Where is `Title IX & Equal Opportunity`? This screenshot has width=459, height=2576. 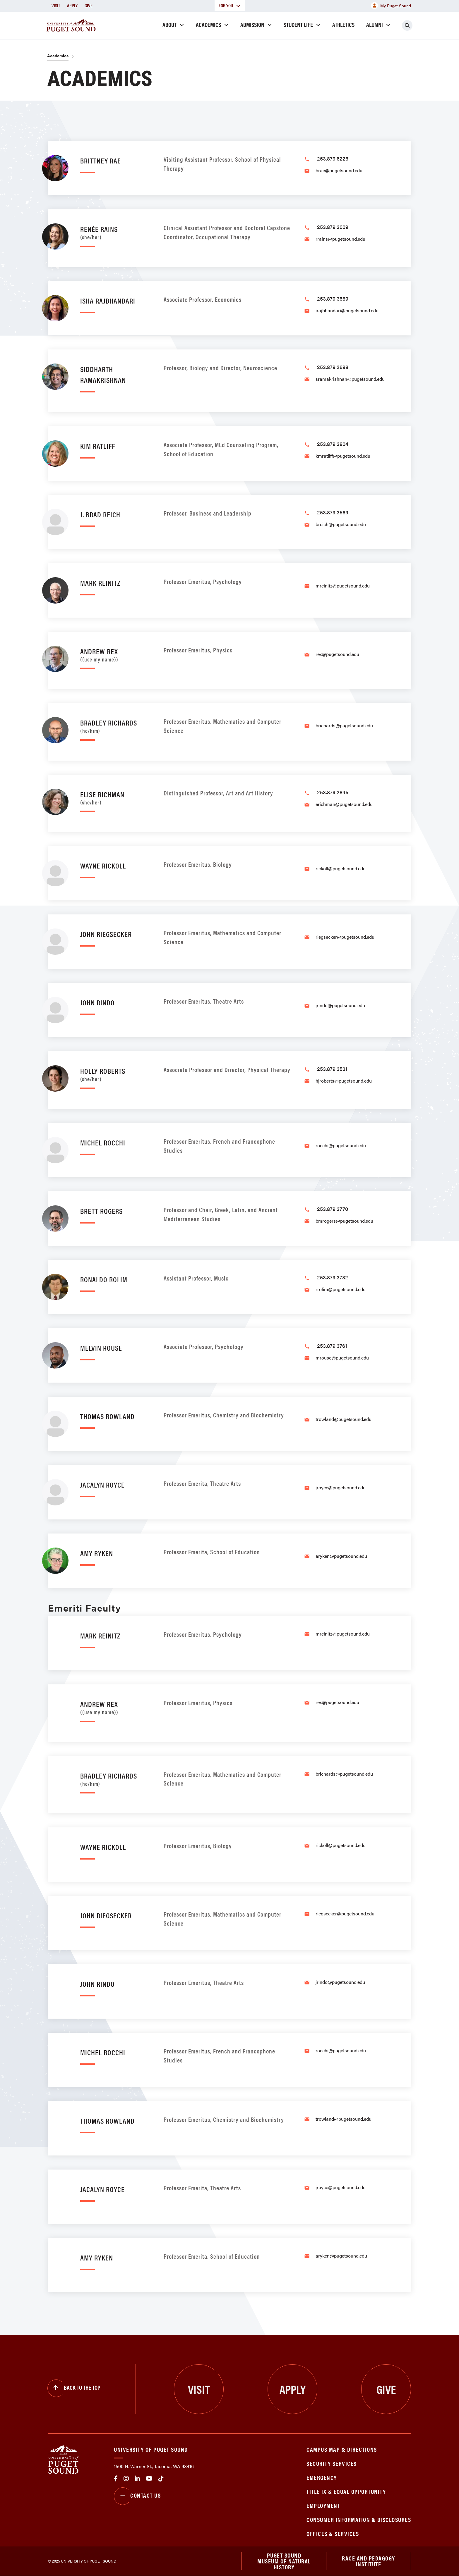
Title IX & Equal Opportunity is located at coordinates (346, 2491).